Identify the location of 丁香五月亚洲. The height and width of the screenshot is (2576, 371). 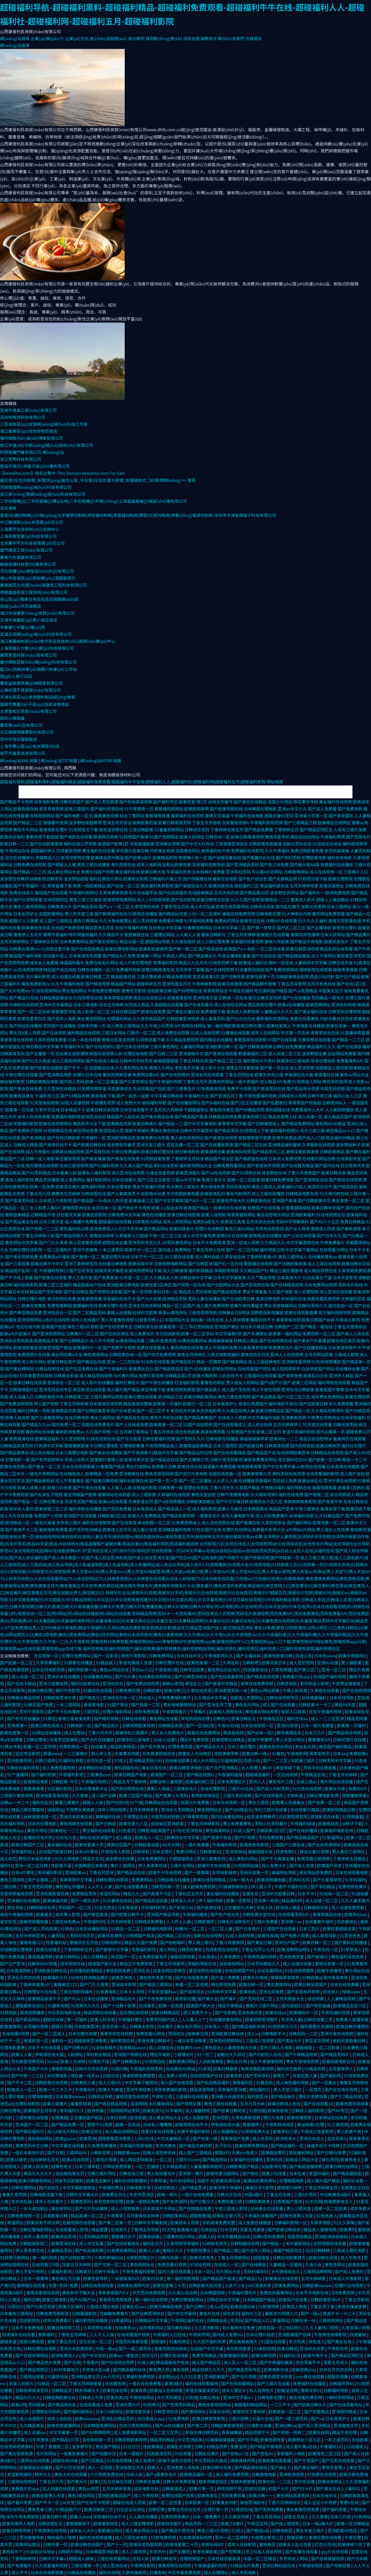
(102, 1872).